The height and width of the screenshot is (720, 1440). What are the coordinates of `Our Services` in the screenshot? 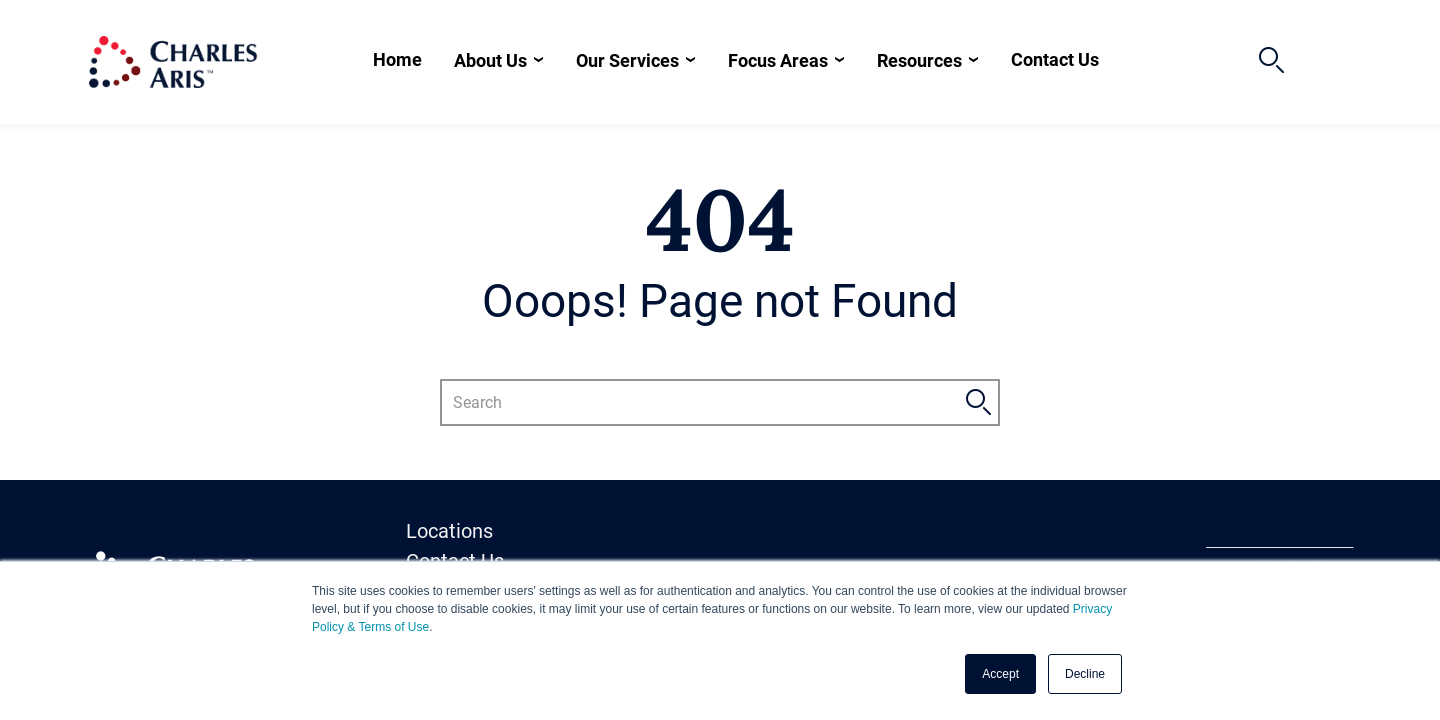 It's located at (627, 60).